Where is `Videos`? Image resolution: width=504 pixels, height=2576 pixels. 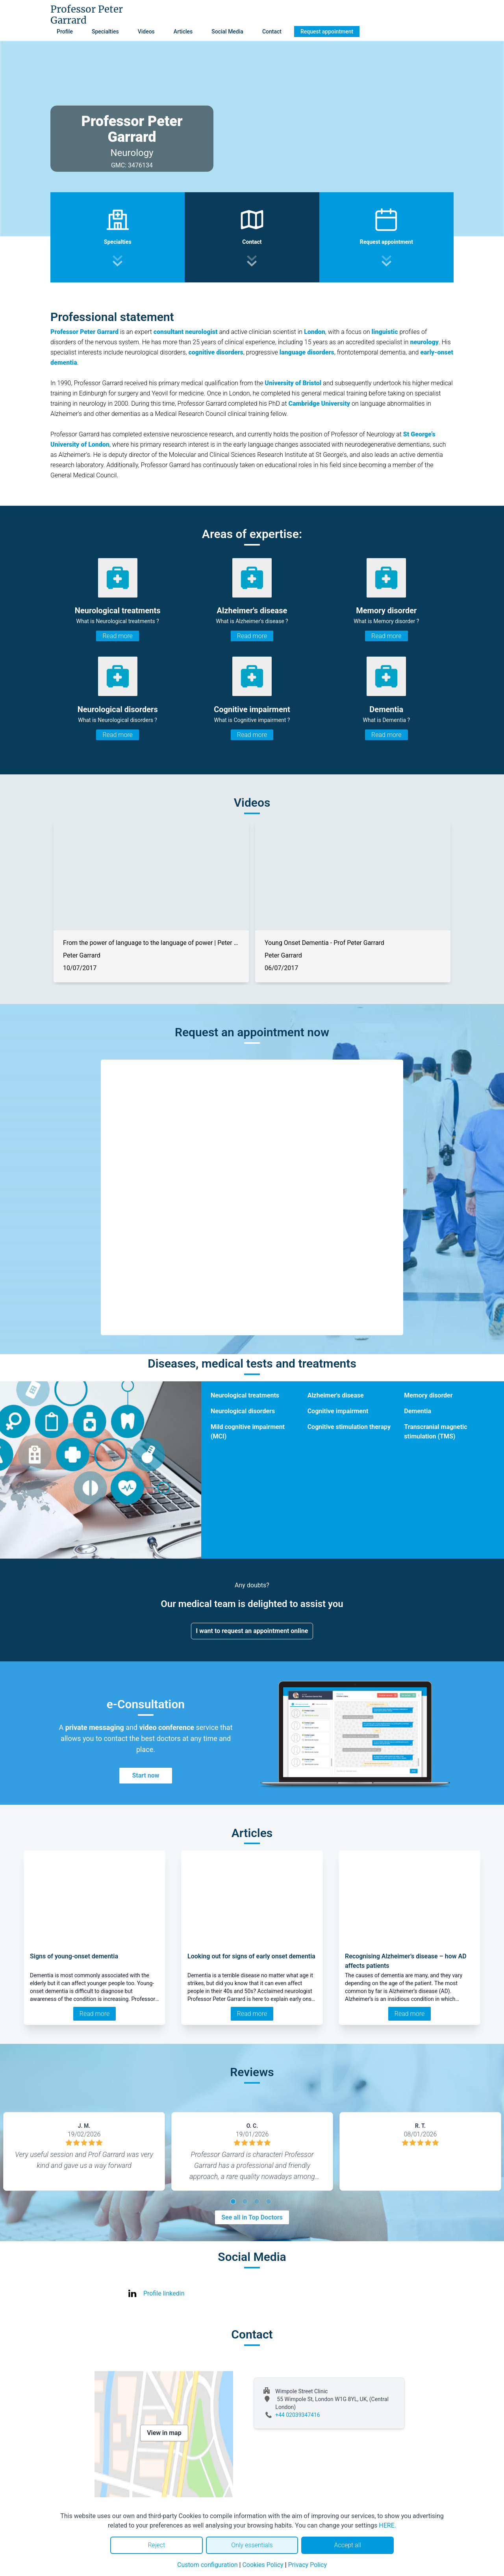 Videos is located at coordinates (146, 31).